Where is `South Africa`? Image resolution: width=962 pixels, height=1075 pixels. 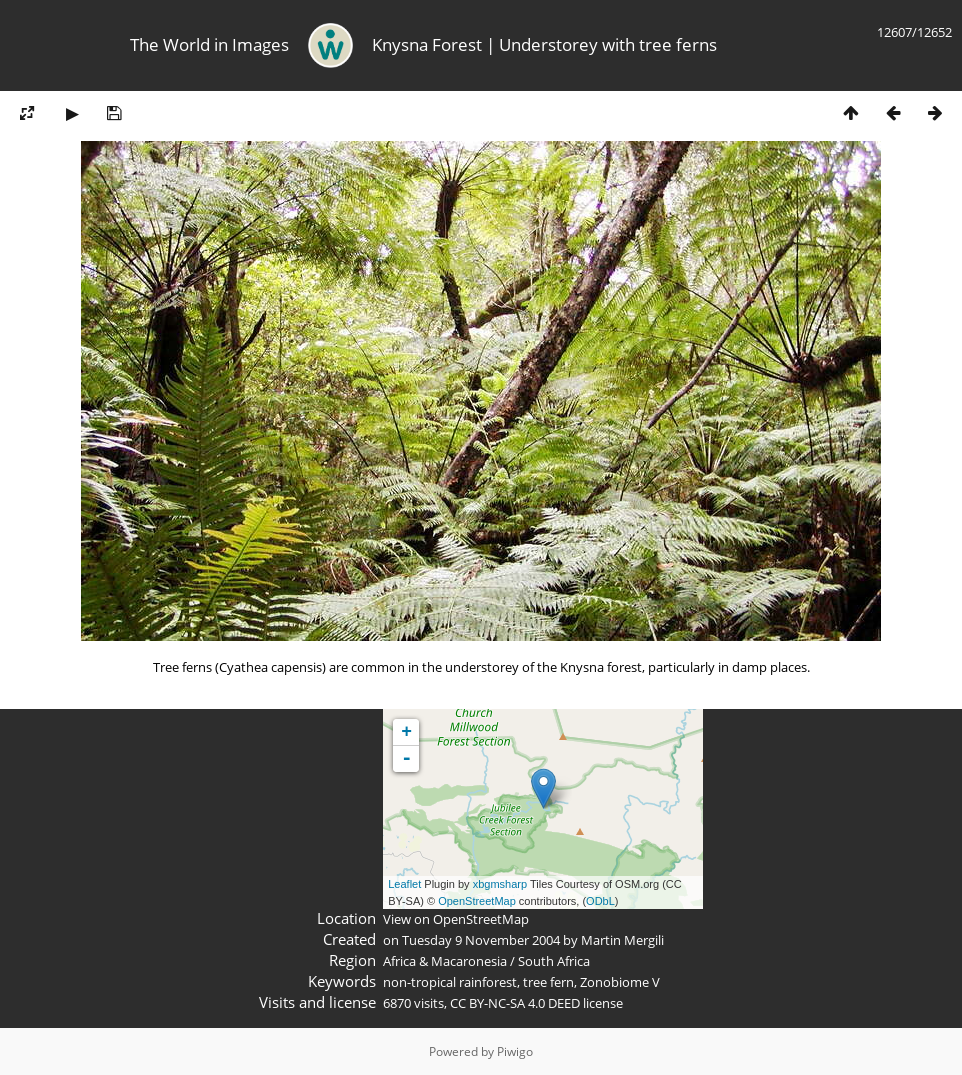
South Africa is located at coordinates (554, 961).